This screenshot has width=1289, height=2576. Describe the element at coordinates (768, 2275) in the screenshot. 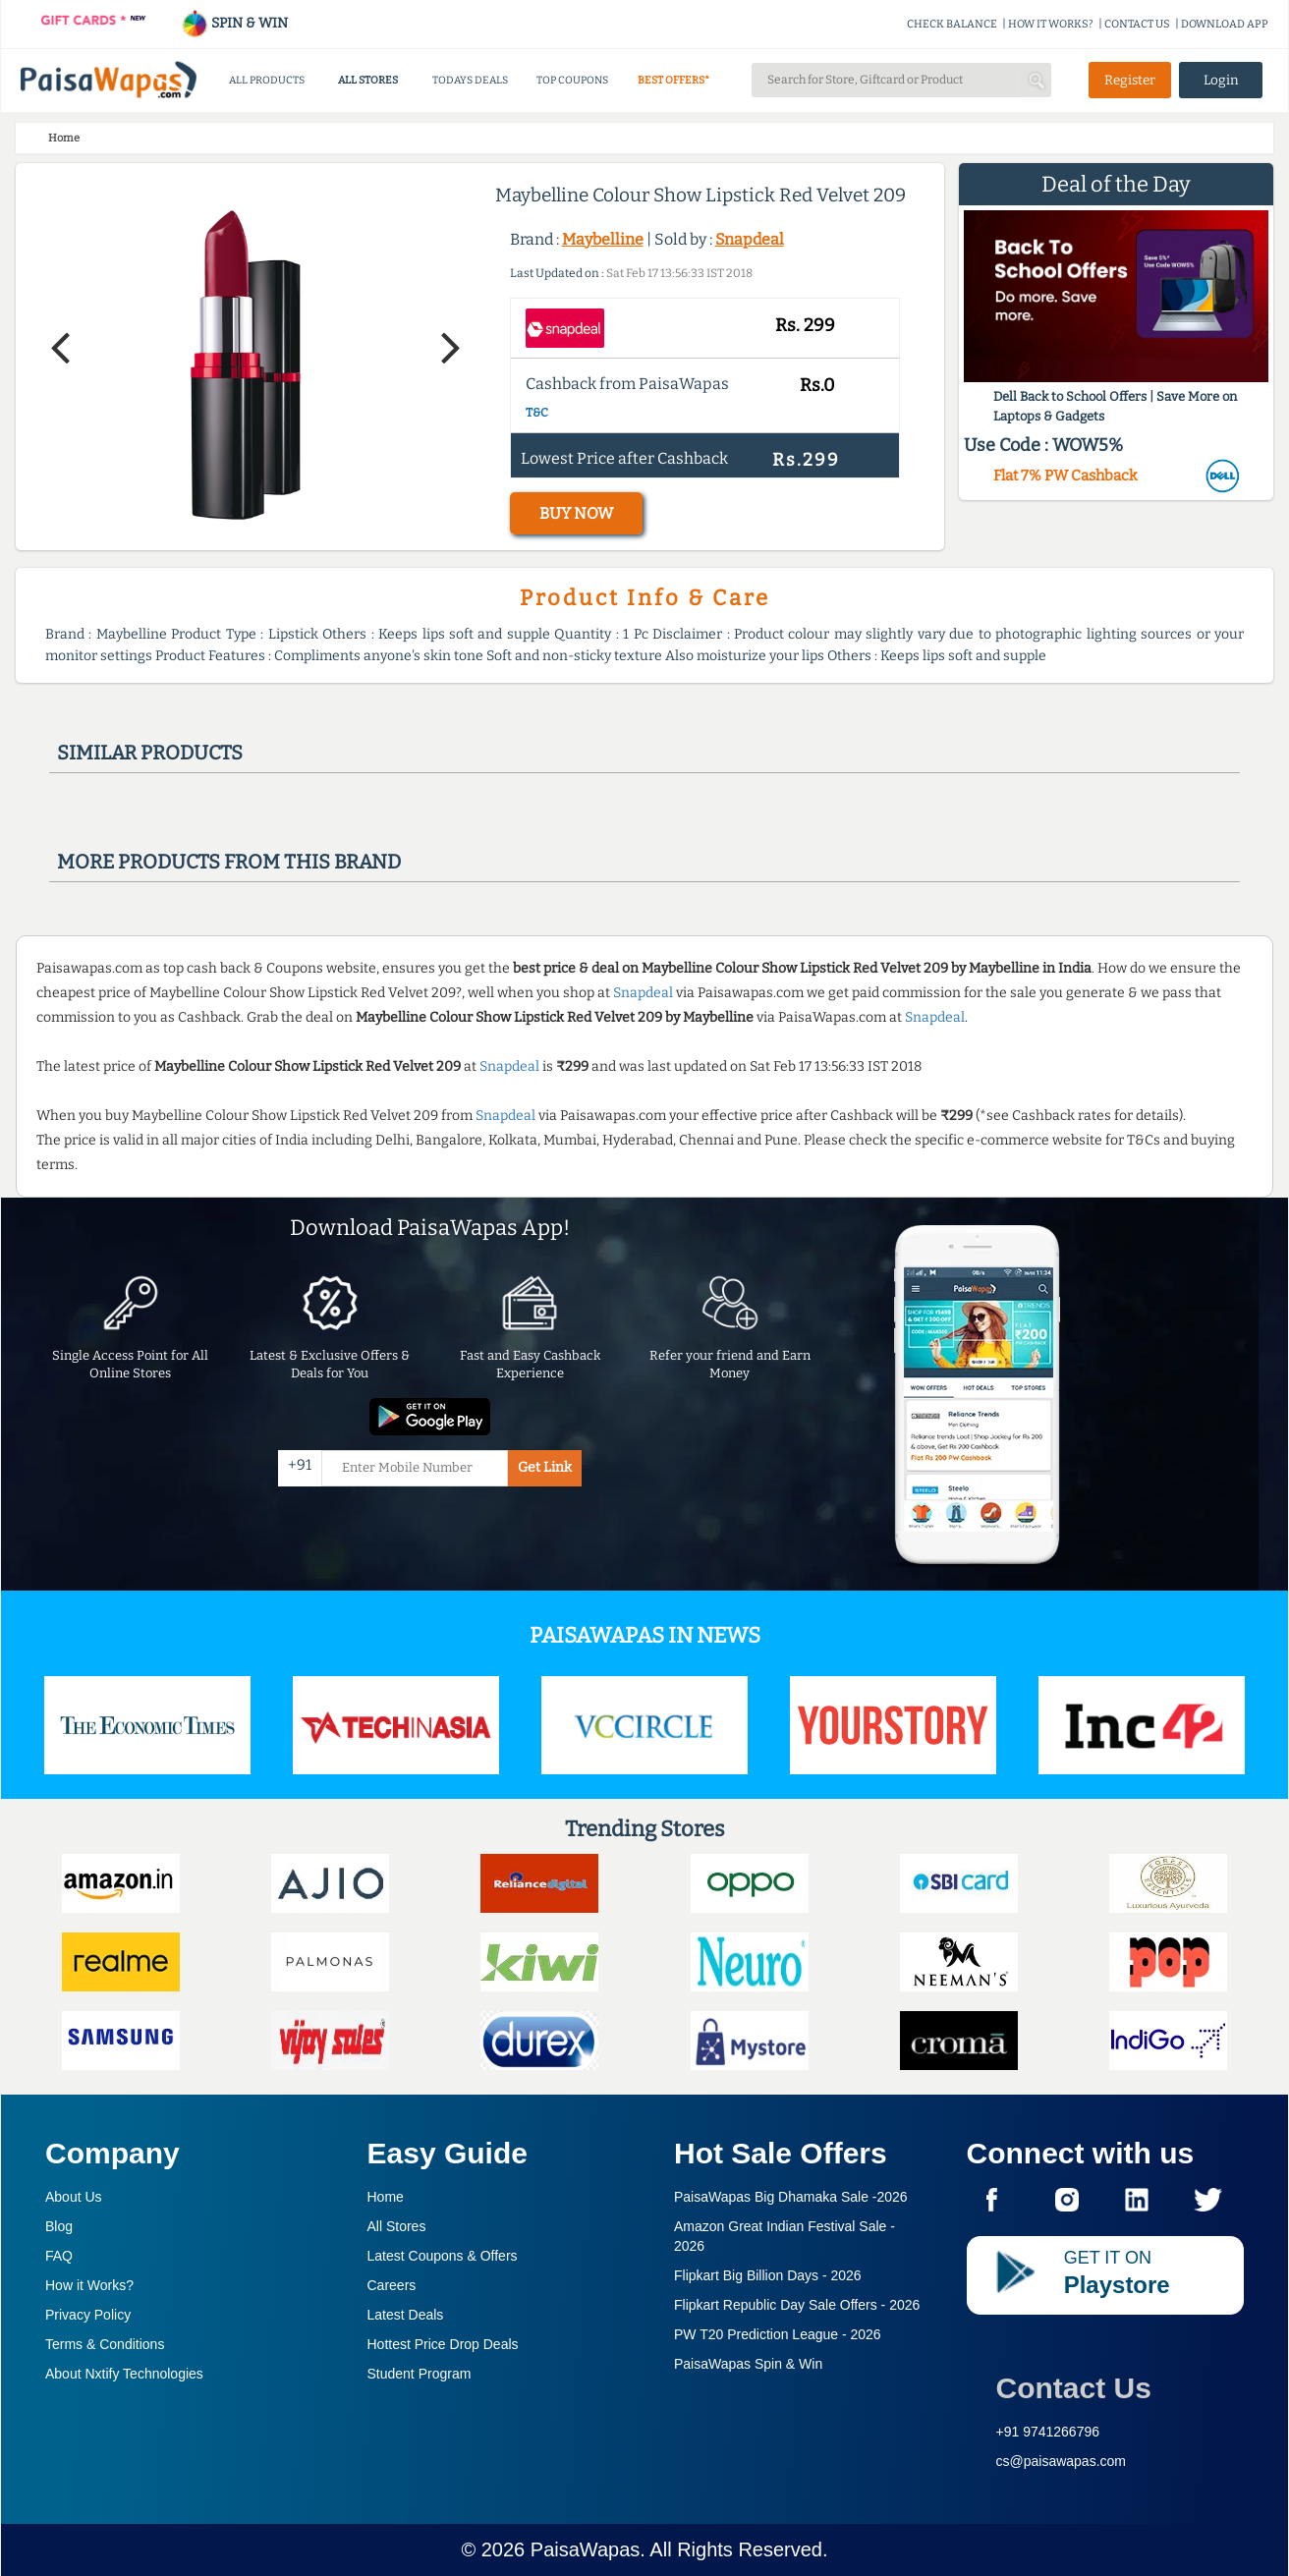

I see `Flipkart Big Billion Days -` at that location.